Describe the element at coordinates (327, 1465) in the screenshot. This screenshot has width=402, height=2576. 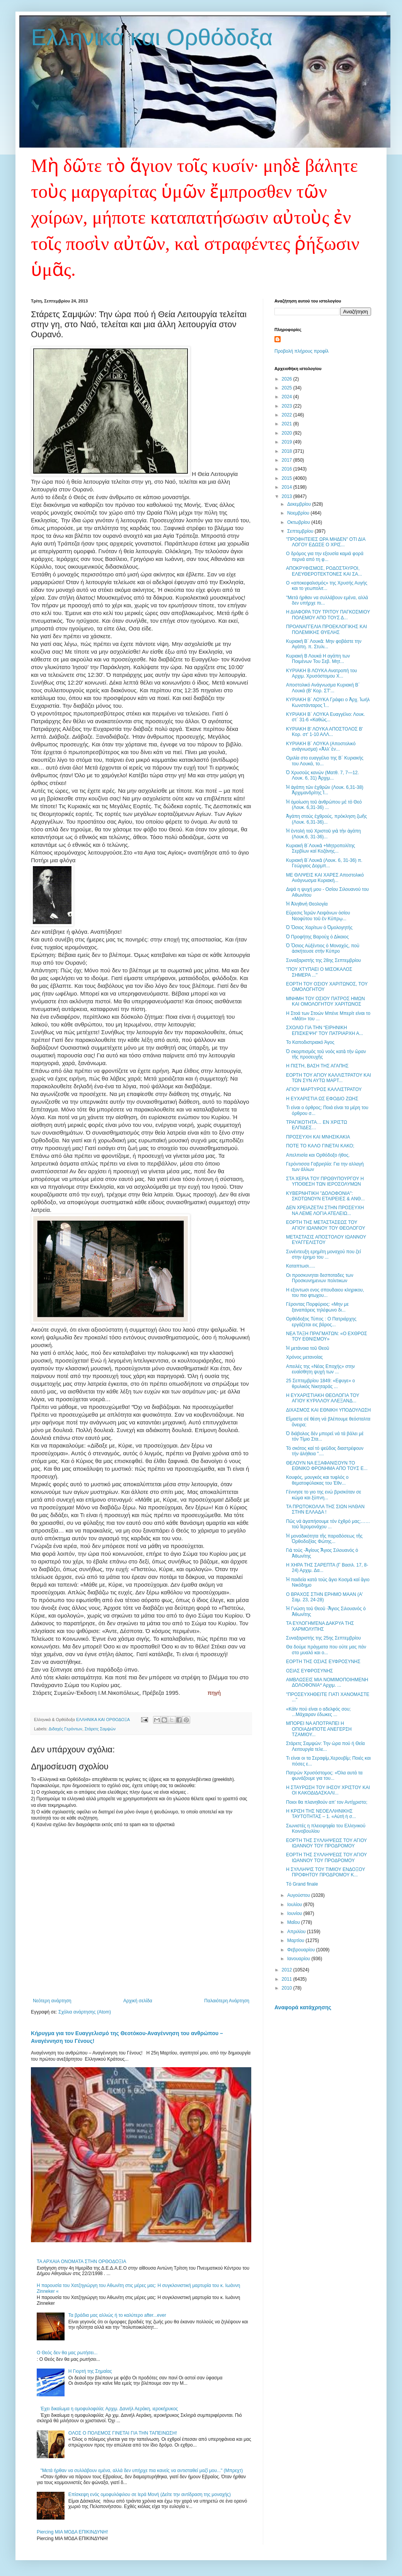
I see `ΘΕΛΟΥΝ ΝΑ ΕΞΑΦΑΝΙΣΟΥΝ ΤΟ ΕΘΝΙΚΟ ΦΡΟΝΗΜΑ ΑΠΟ ΤΟΥΣ Ε...` at that location.